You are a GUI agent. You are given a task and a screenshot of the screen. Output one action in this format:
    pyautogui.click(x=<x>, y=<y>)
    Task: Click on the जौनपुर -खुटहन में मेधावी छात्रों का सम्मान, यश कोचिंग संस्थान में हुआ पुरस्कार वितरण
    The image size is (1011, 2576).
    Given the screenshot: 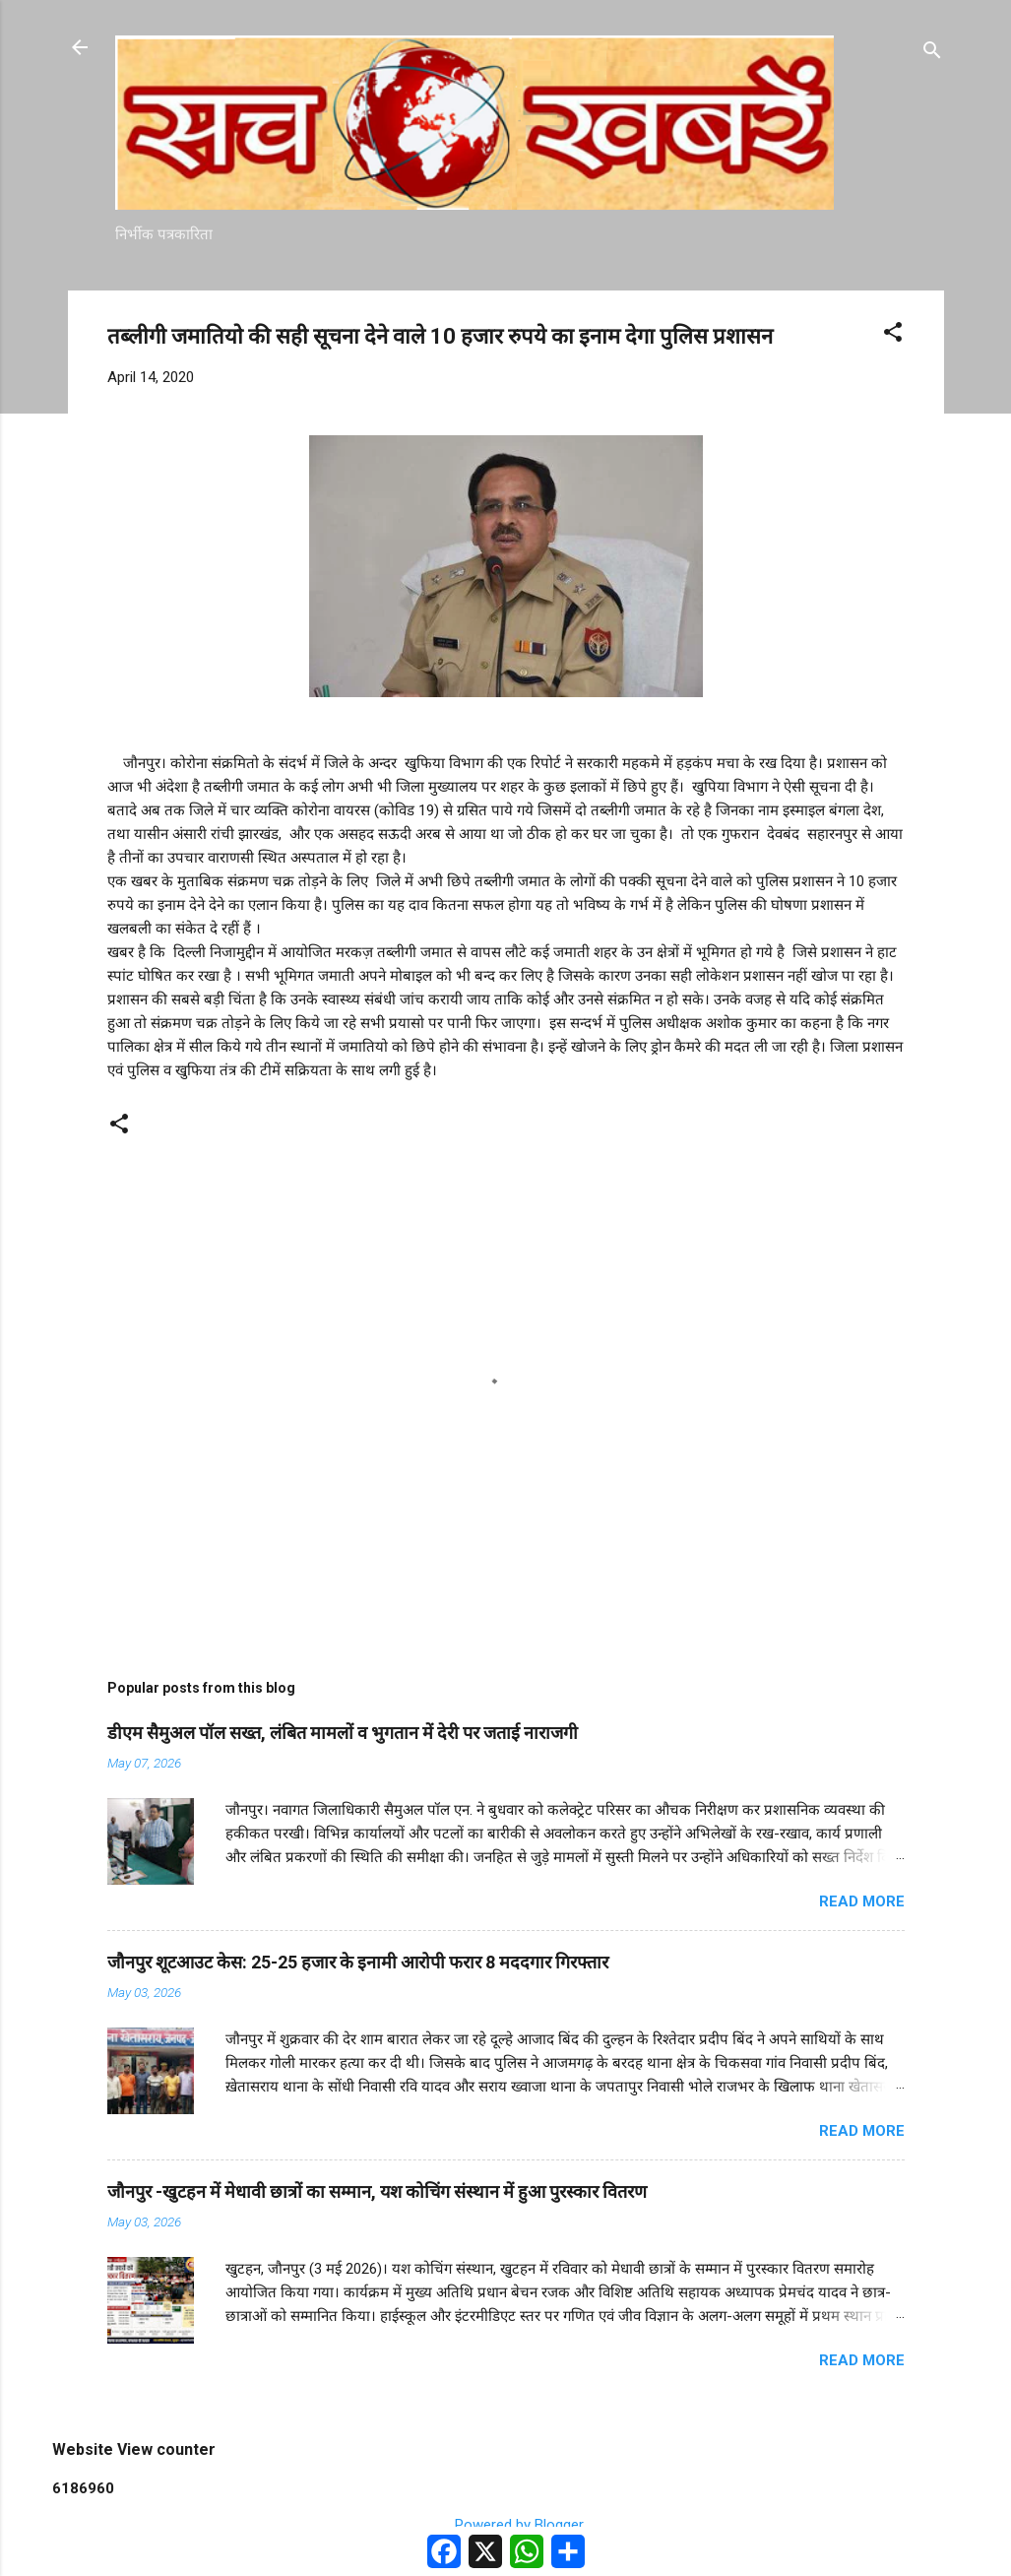 What is the action you would take?
    pyautogui.click(x=377, y=2191)
    